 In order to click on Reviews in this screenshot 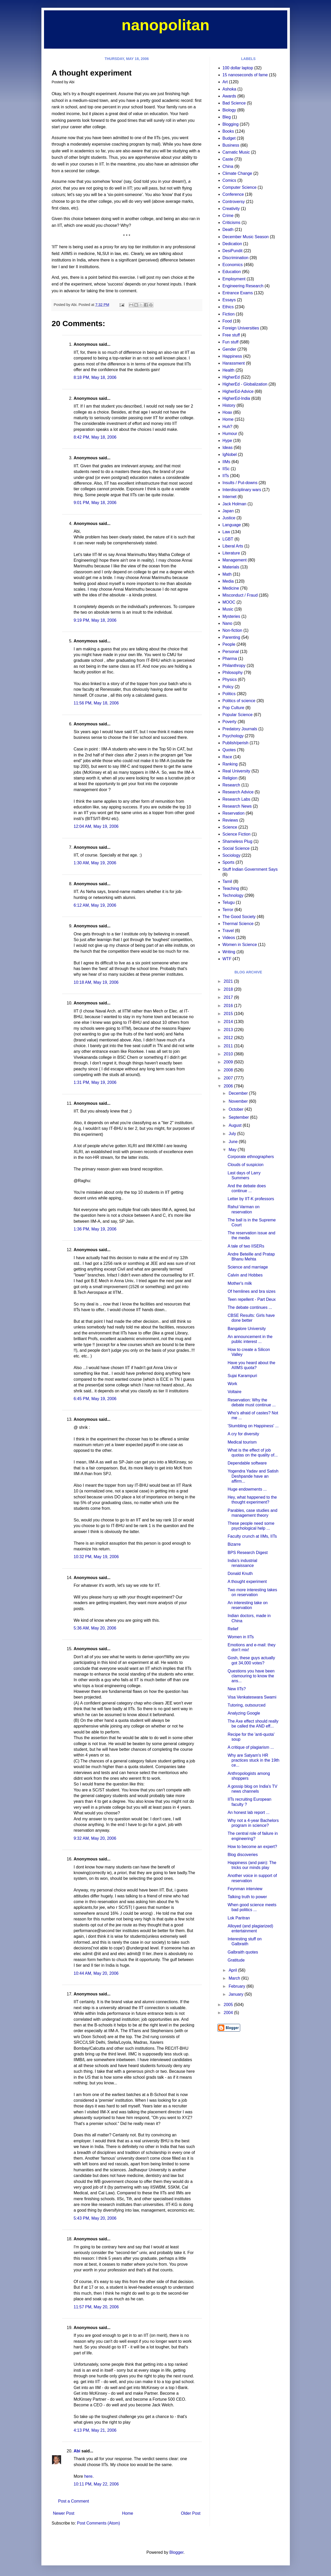, I will do `click(230, 820)`.